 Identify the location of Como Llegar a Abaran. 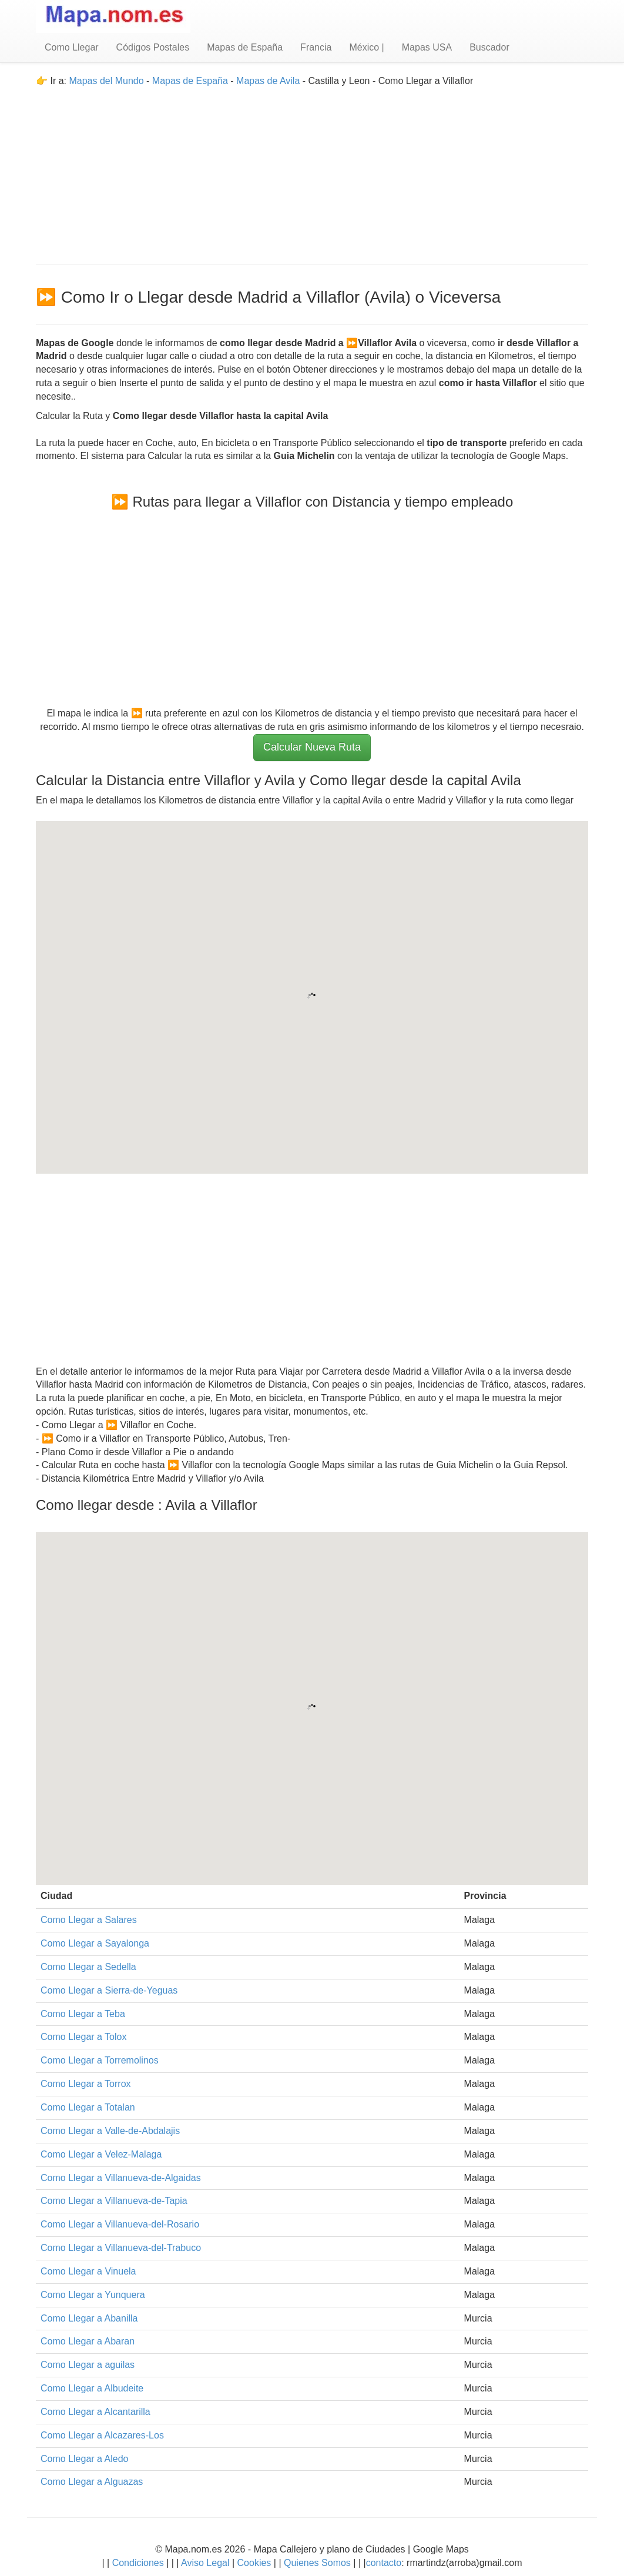
(88, 2341).